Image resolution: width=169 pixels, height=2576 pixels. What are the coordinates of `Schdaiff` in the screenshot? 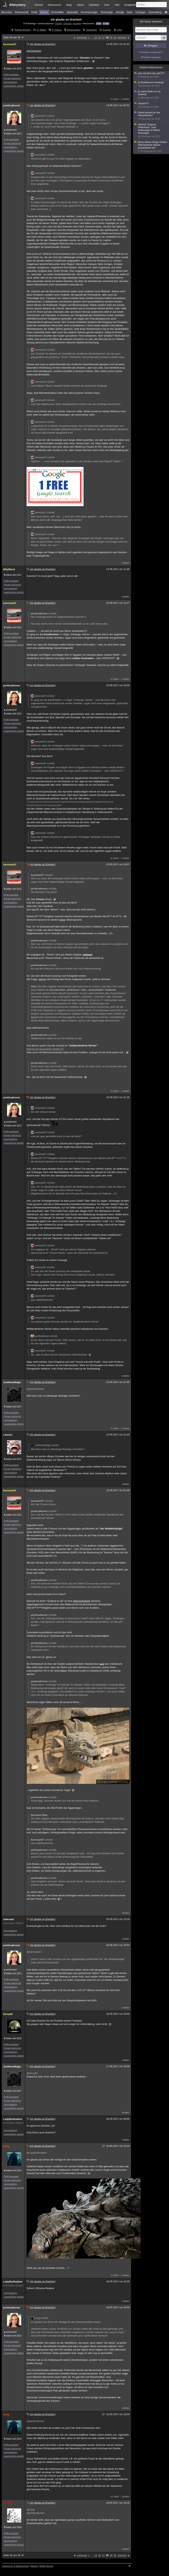 It's located at (8, 2503).